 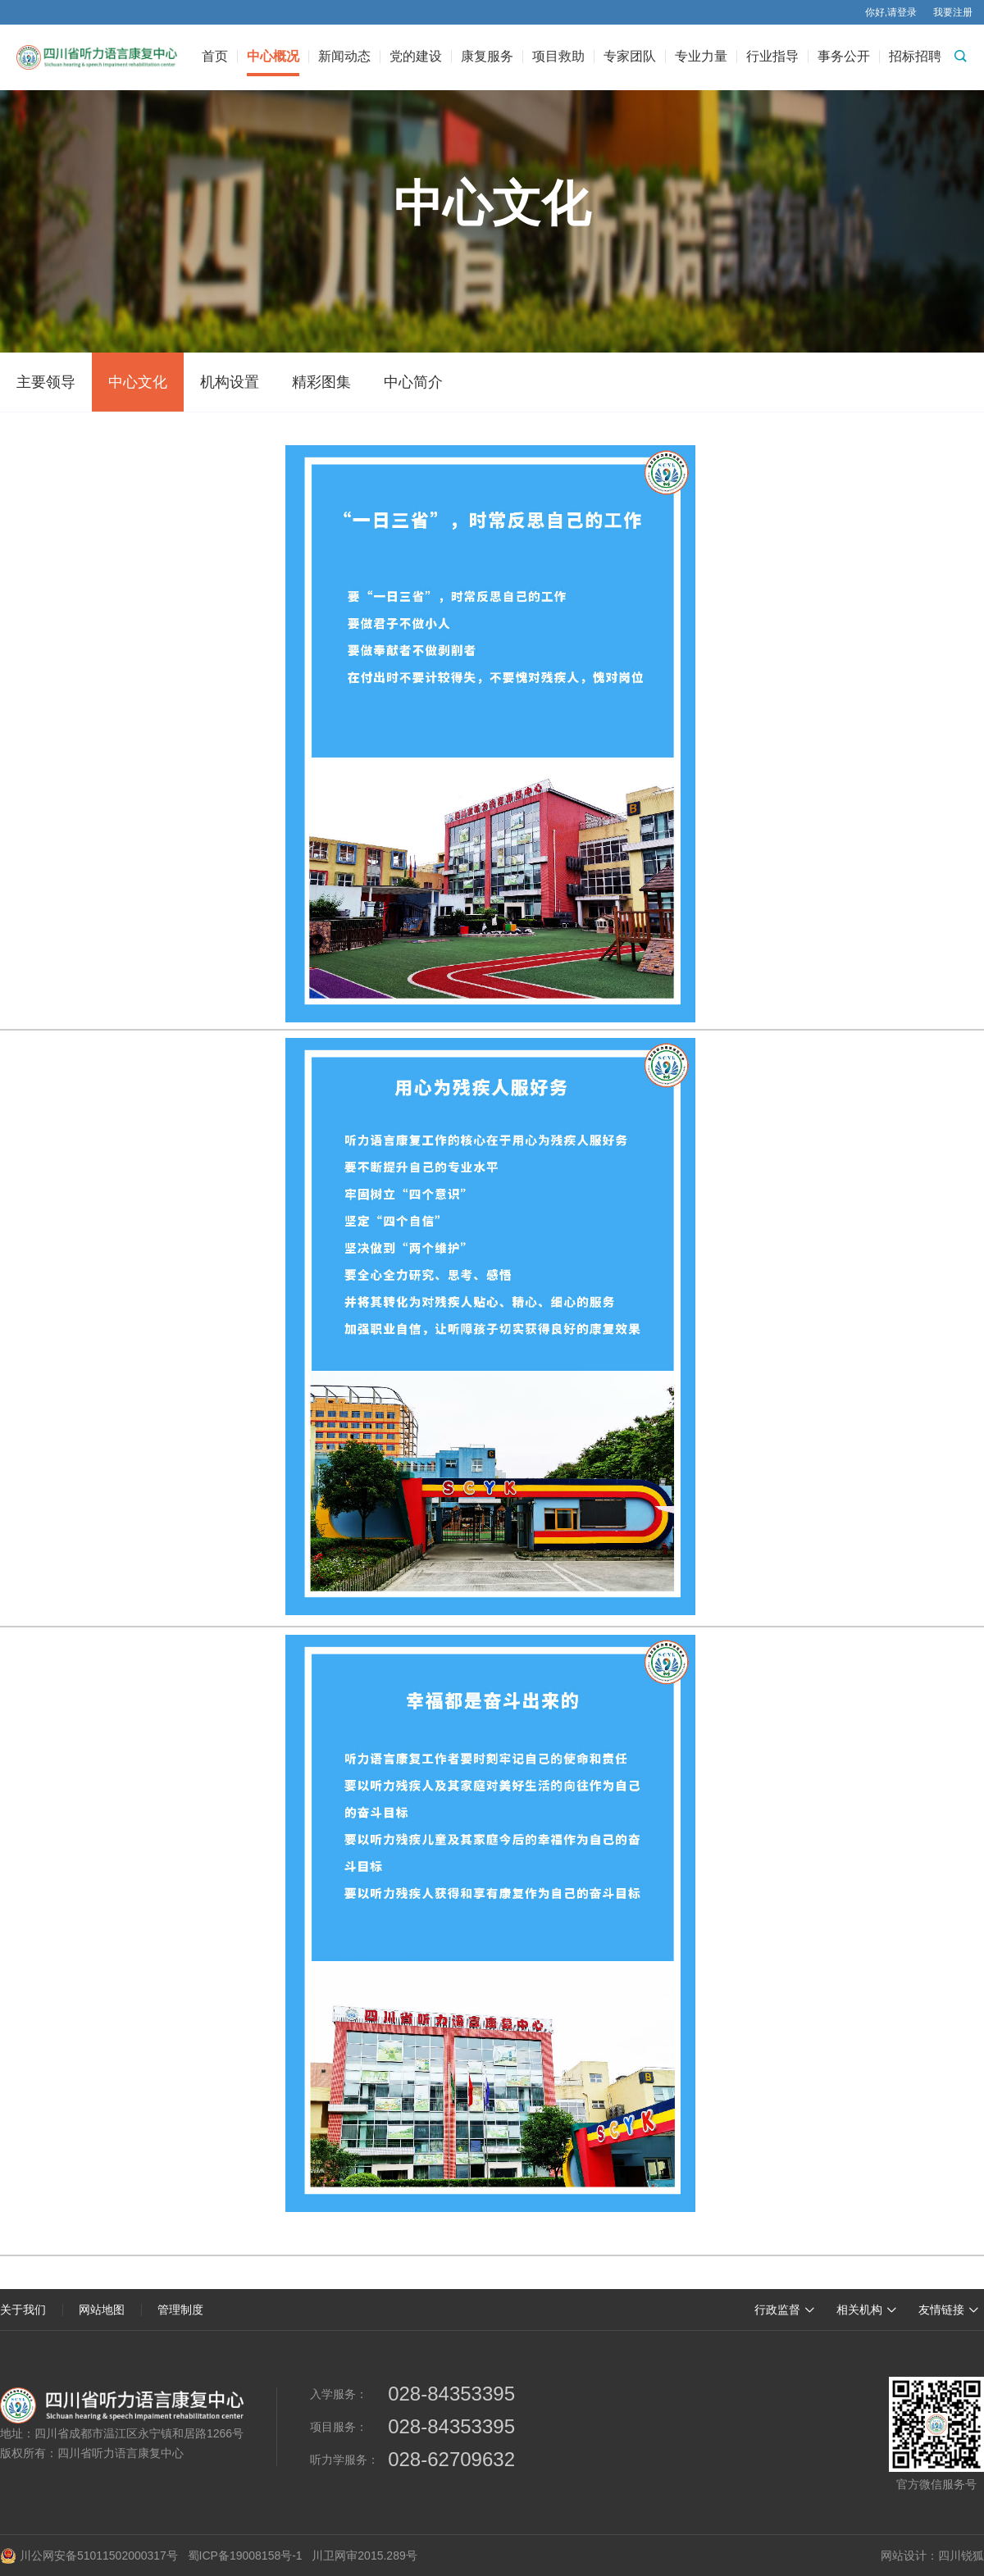 What do you see at coordinates (630, 56) in the screenshot?
I see `专家团队` at bounding box center [630, 56].